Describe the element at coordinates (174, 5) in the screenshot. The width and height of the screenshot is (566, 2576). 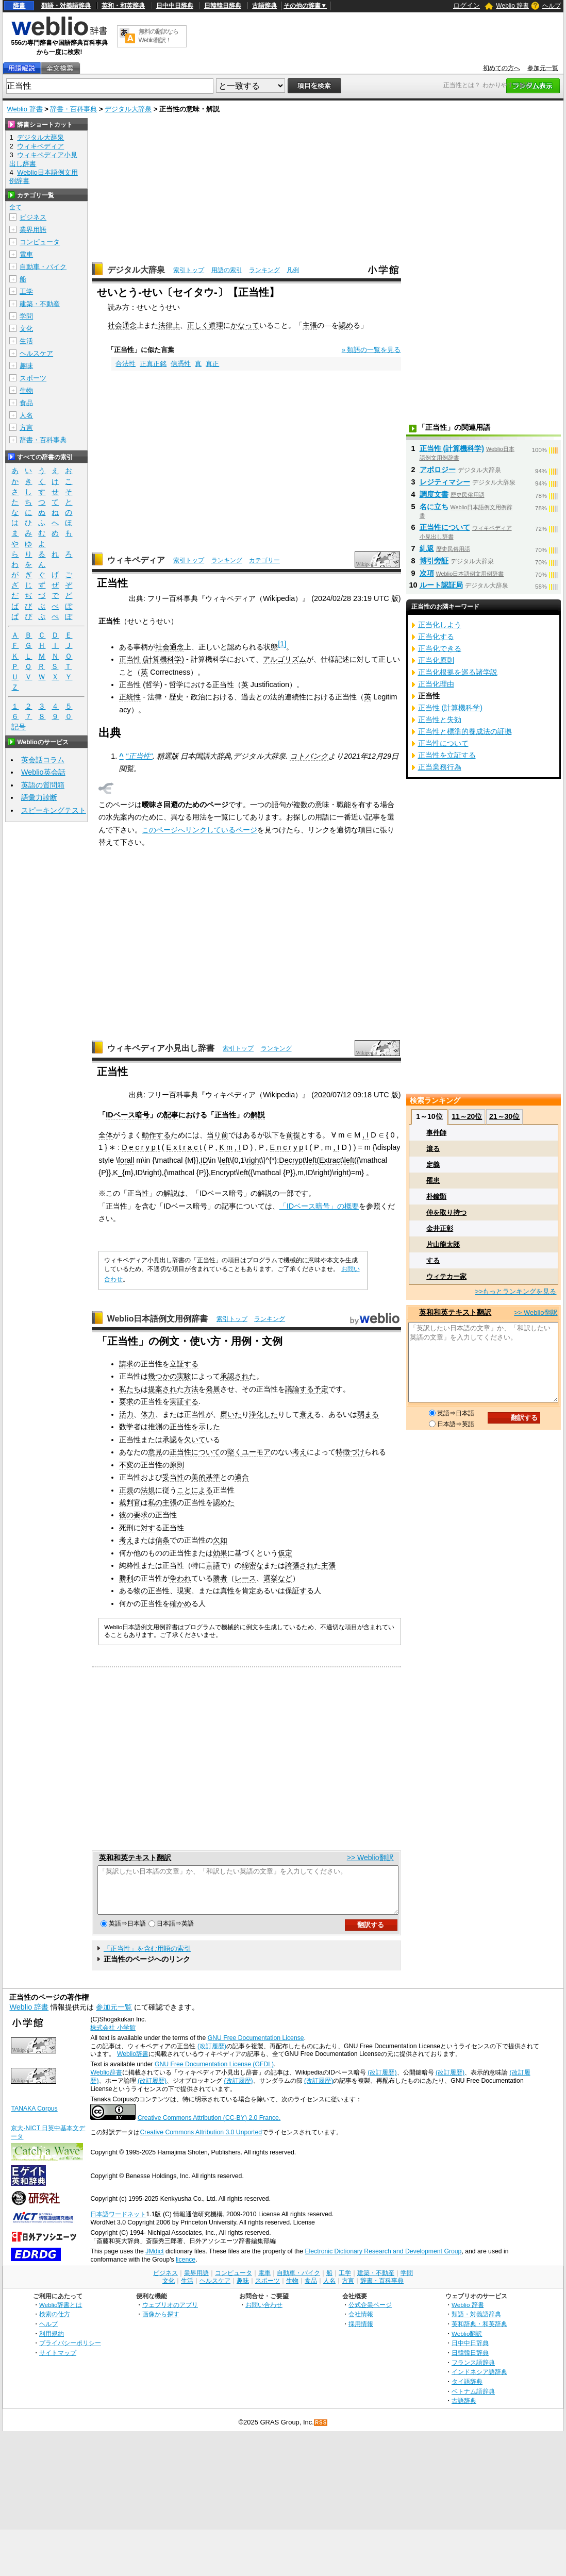
I see `日中中日辞典` at that location.